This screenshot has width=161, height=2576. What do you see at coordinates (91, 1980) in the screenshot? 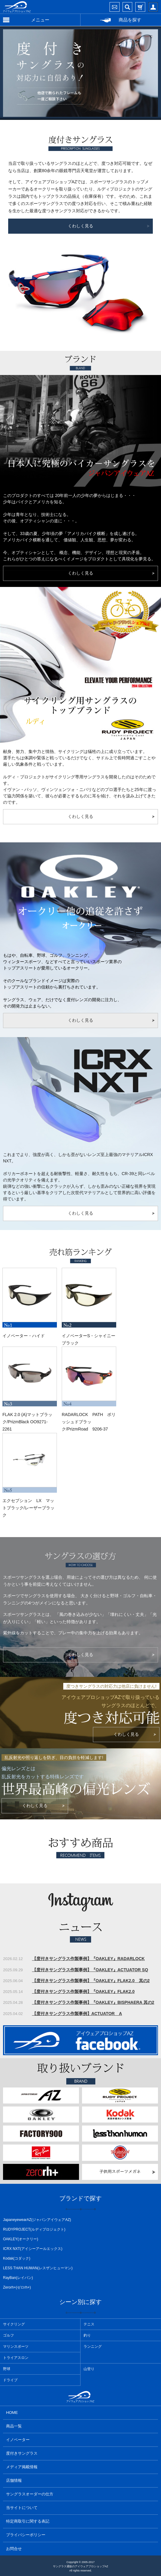
I see `【度付きサングラス作製事例】『OAKLEY』FLAK2.0 其の2` at bounding box center [91, 1980].